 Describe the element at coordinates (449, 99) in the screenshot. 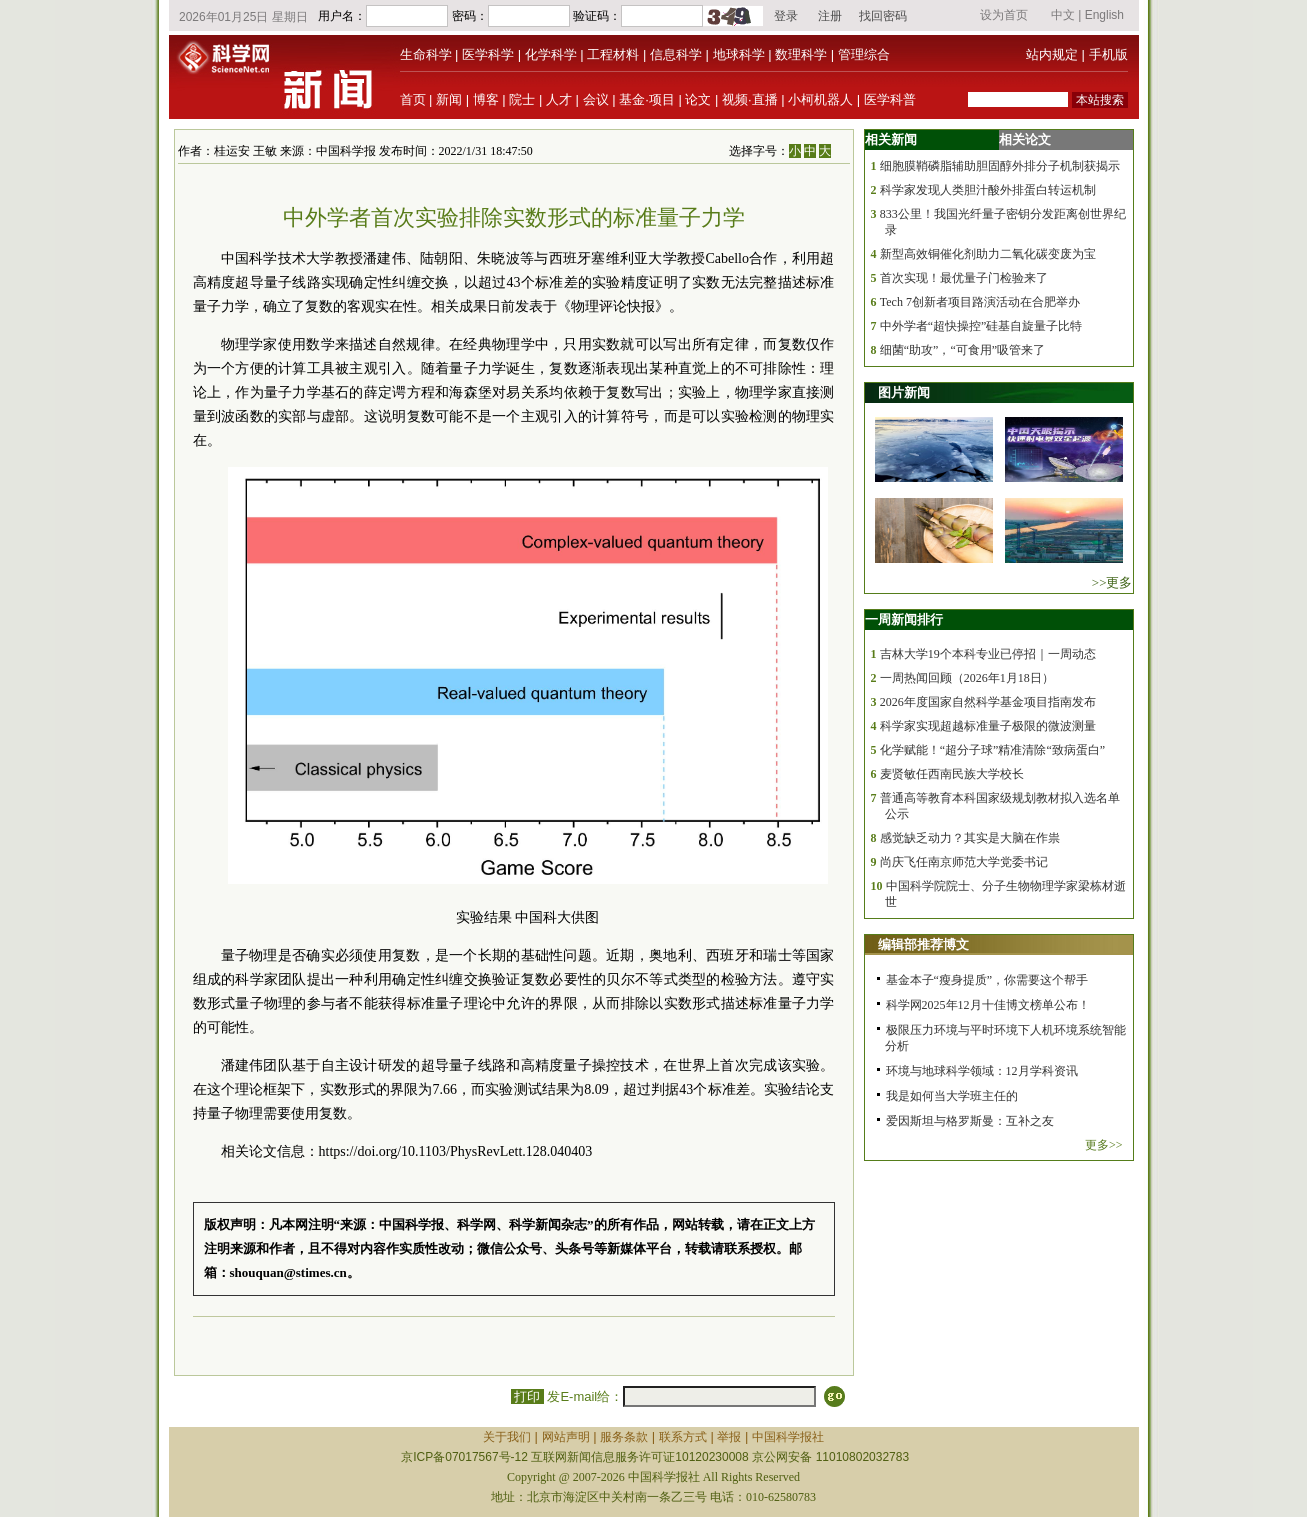

I see `新闻` at that location.